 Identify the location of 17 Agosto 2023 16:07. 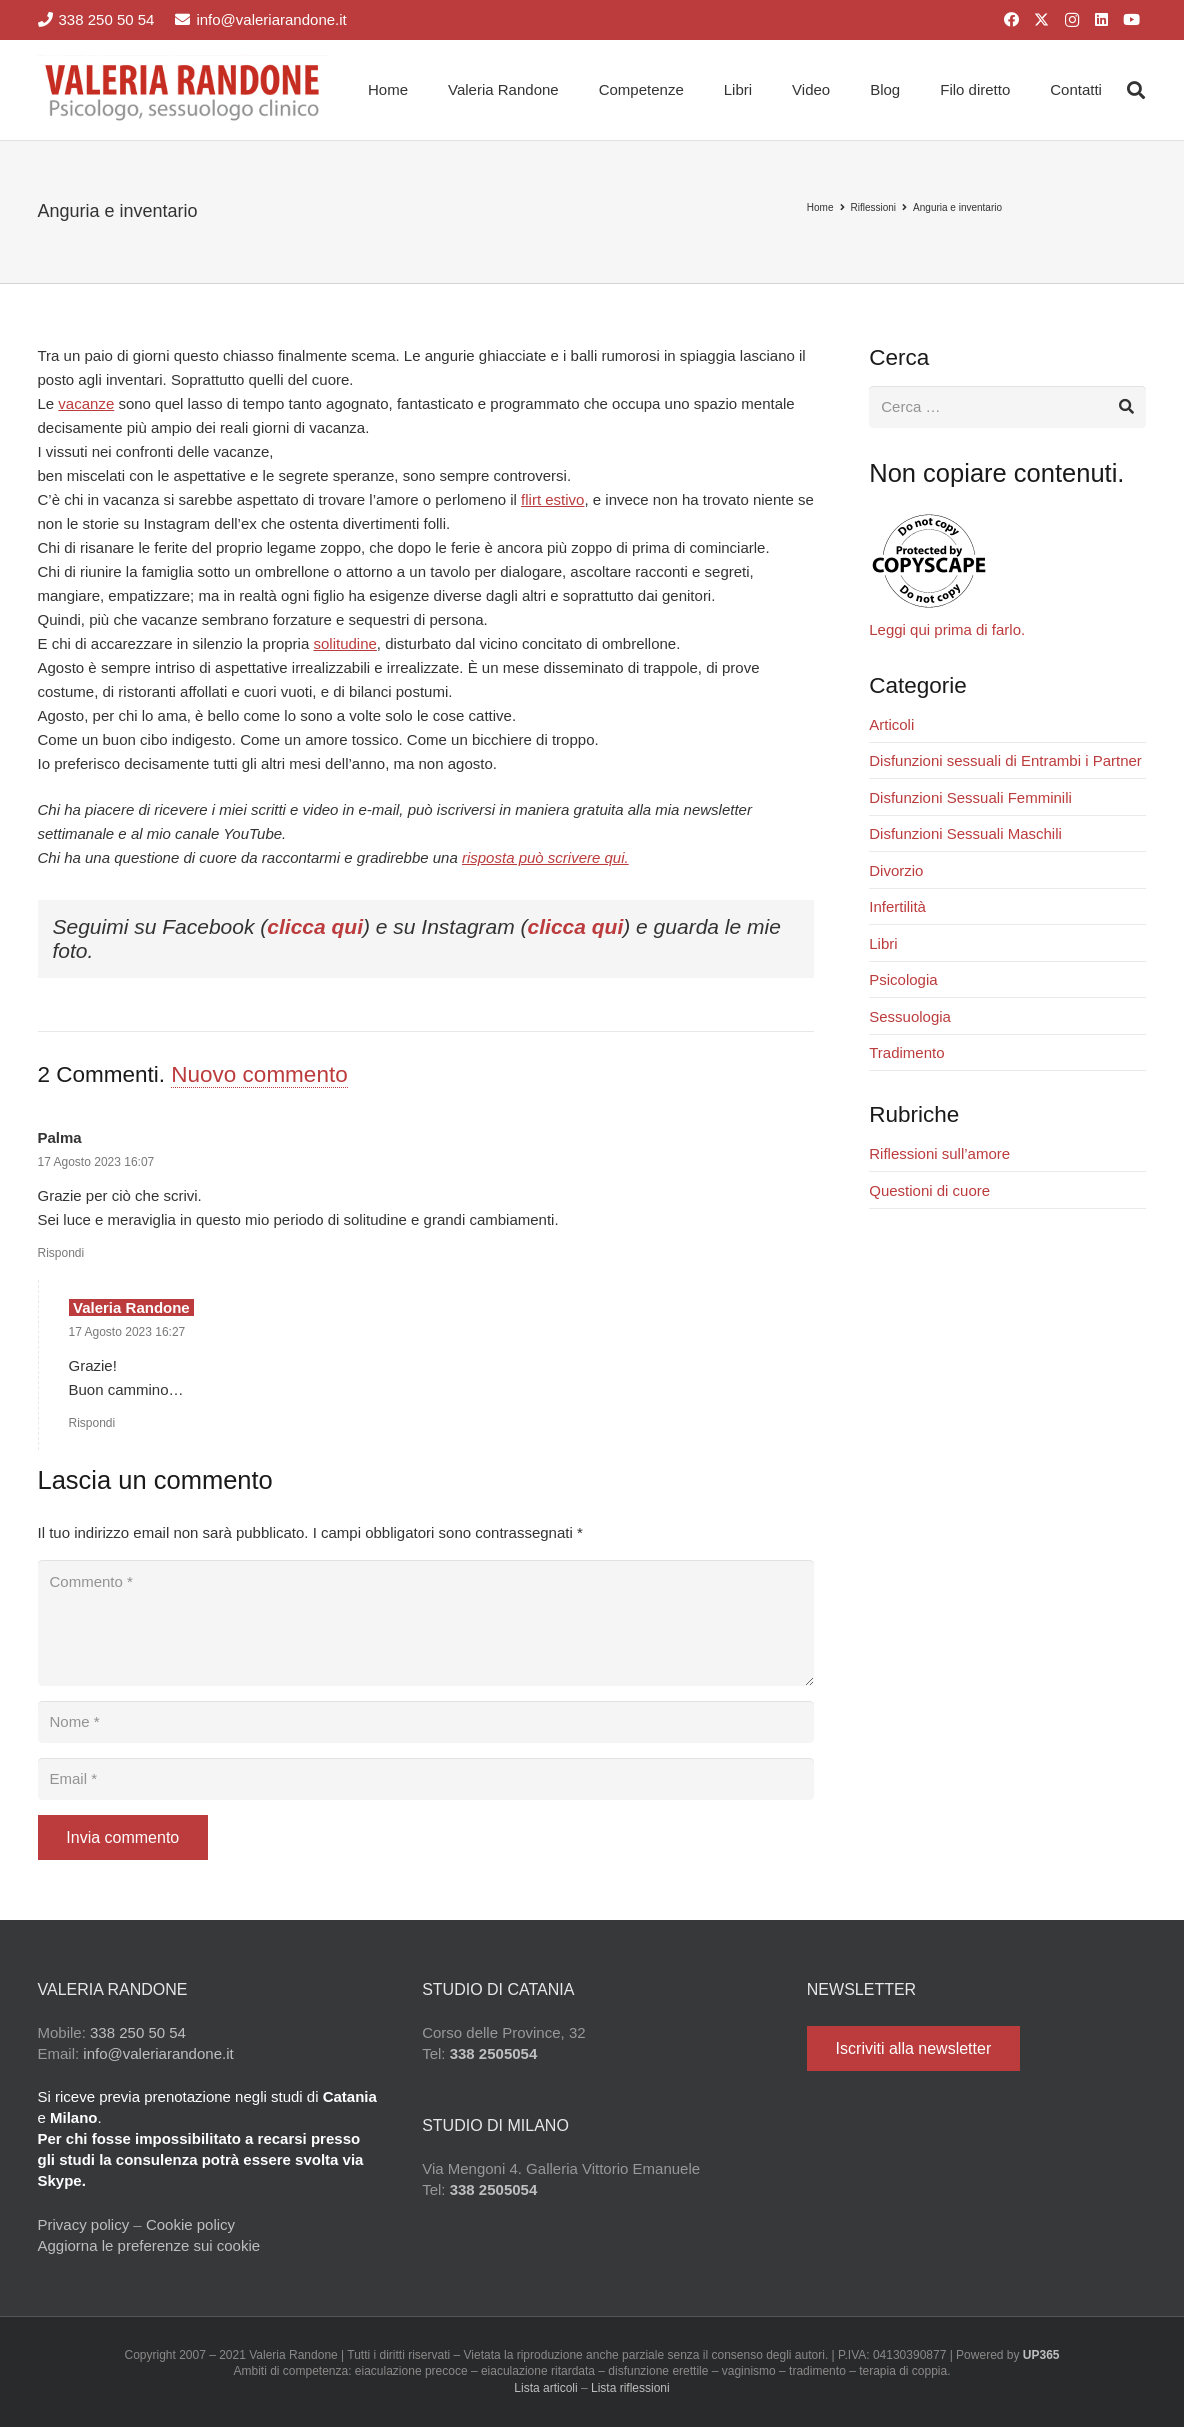
(96, 1162).